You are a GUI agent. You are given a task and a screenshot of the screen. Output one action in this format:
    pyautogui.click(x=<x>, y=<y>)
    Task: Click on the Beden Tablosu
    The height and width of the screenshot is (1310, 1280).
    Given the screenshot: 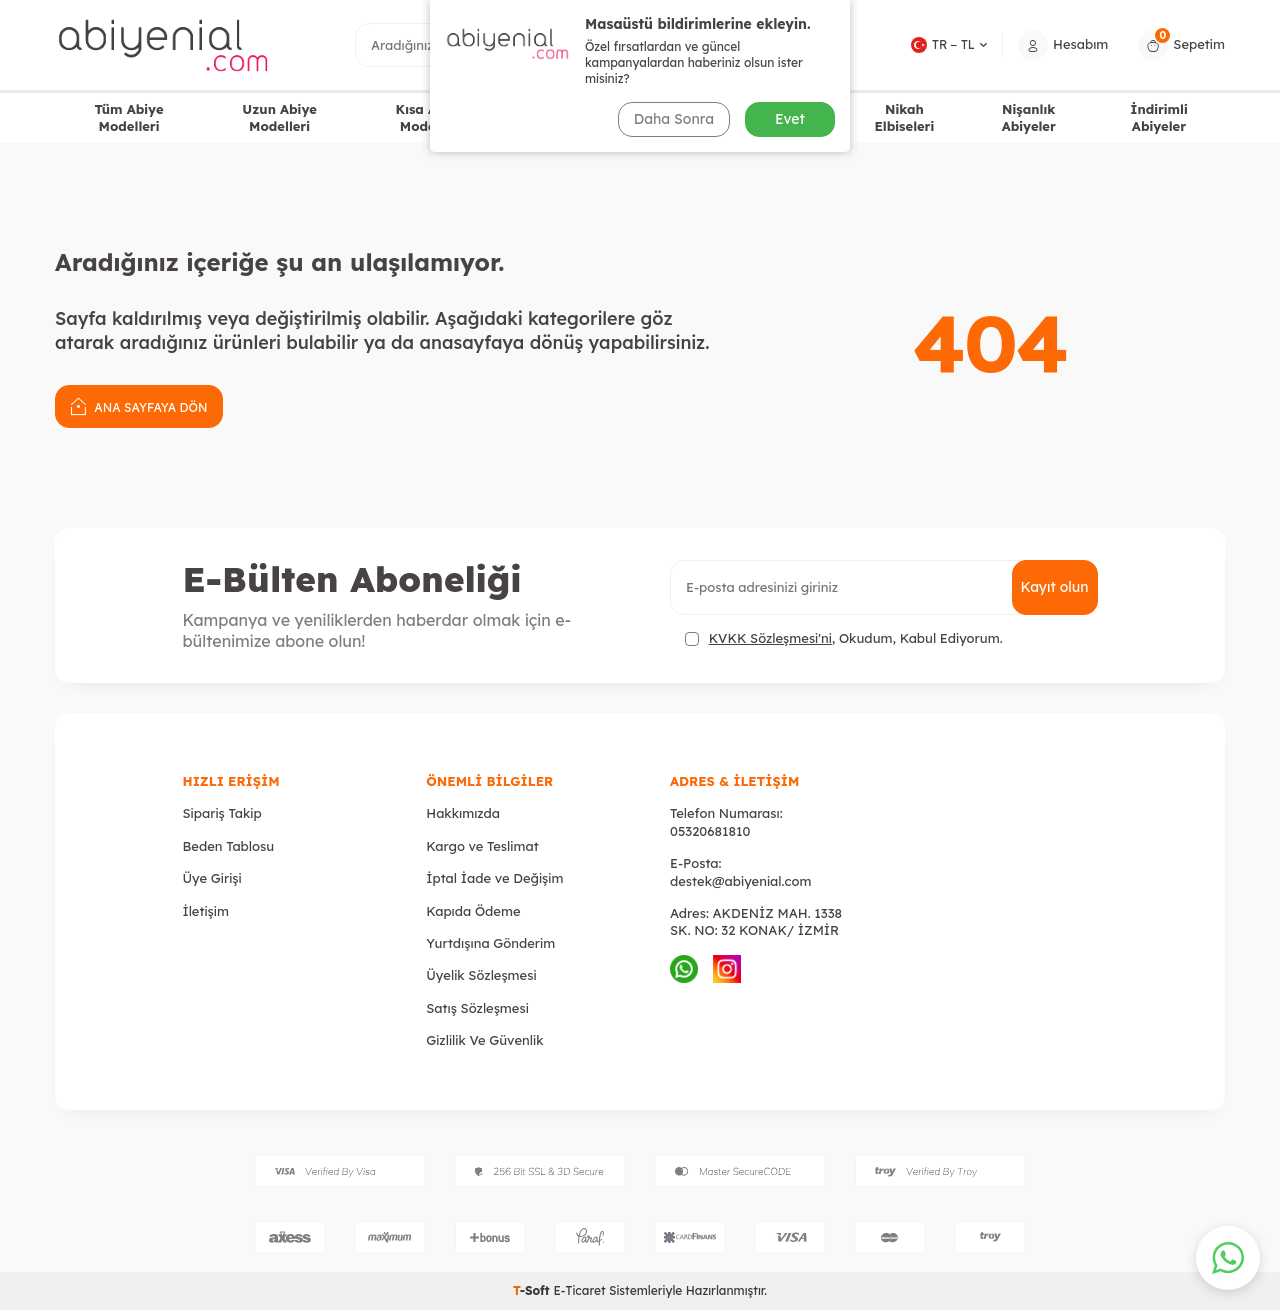 What is the action you would take?
    pyautogui.click(x=229, y=846)
    